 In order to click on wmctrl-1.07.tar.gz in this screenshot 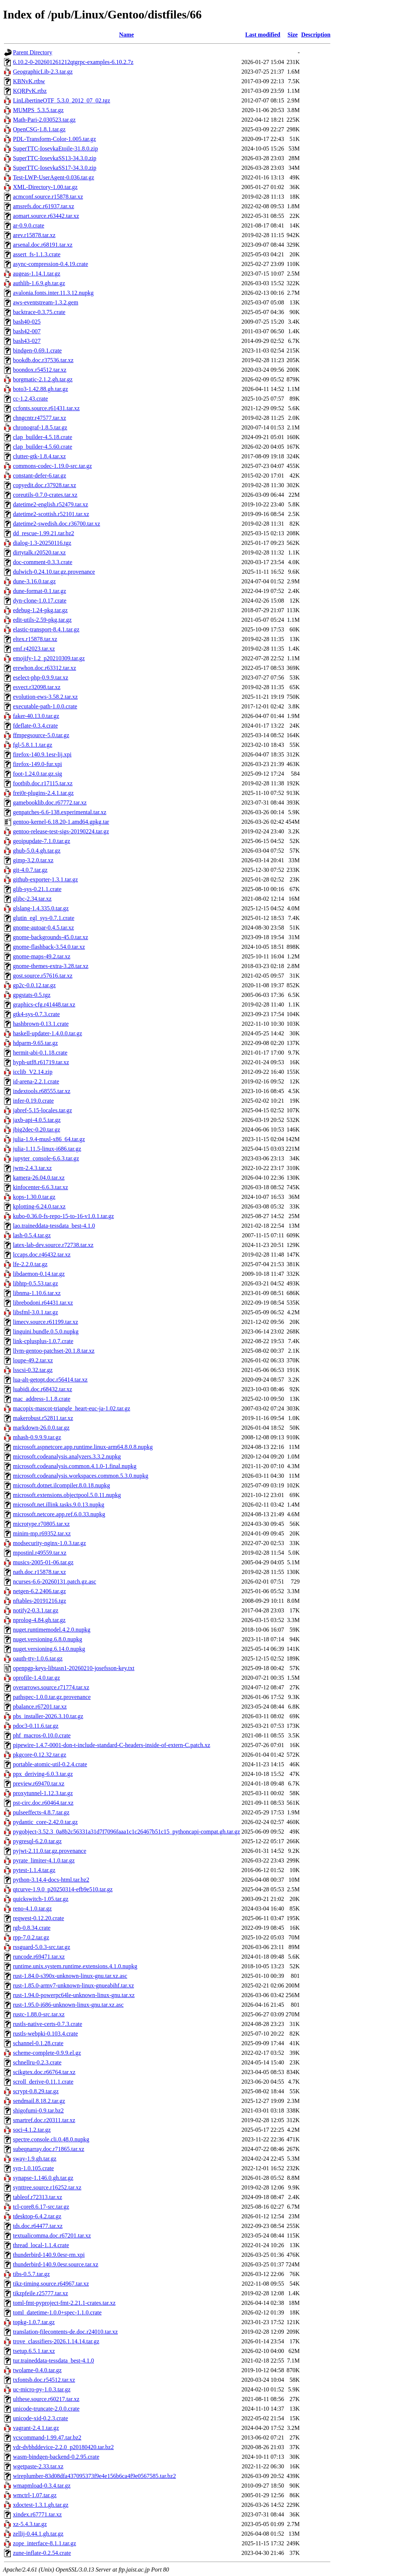, I will do `click(35, 2495)`.